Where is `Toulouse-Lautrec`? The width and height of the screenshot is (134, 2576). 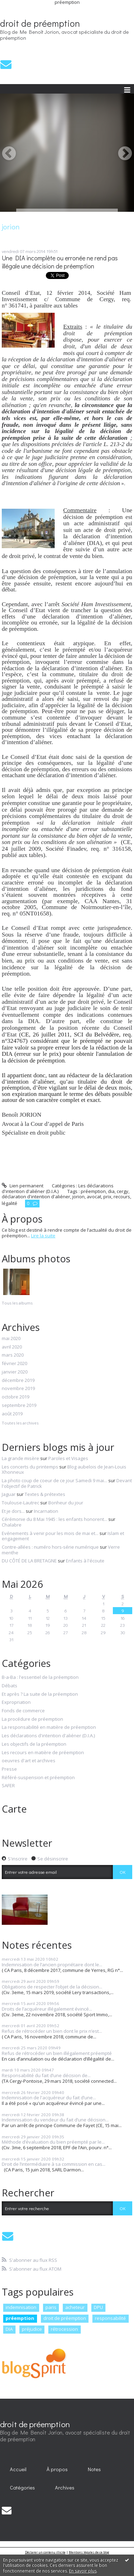 Toulouse-Lautrec is located at coordinates (20, 1502).